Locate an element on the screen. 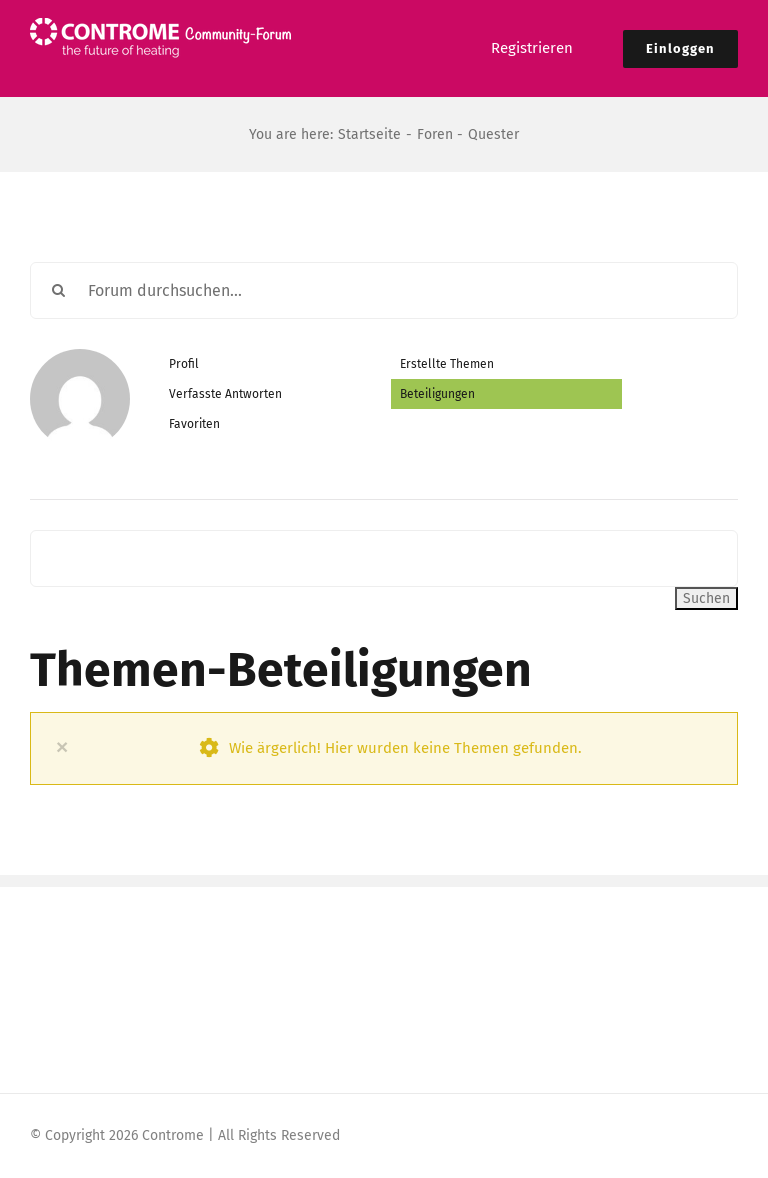  Favoriten is located at coordinates (194, 424).